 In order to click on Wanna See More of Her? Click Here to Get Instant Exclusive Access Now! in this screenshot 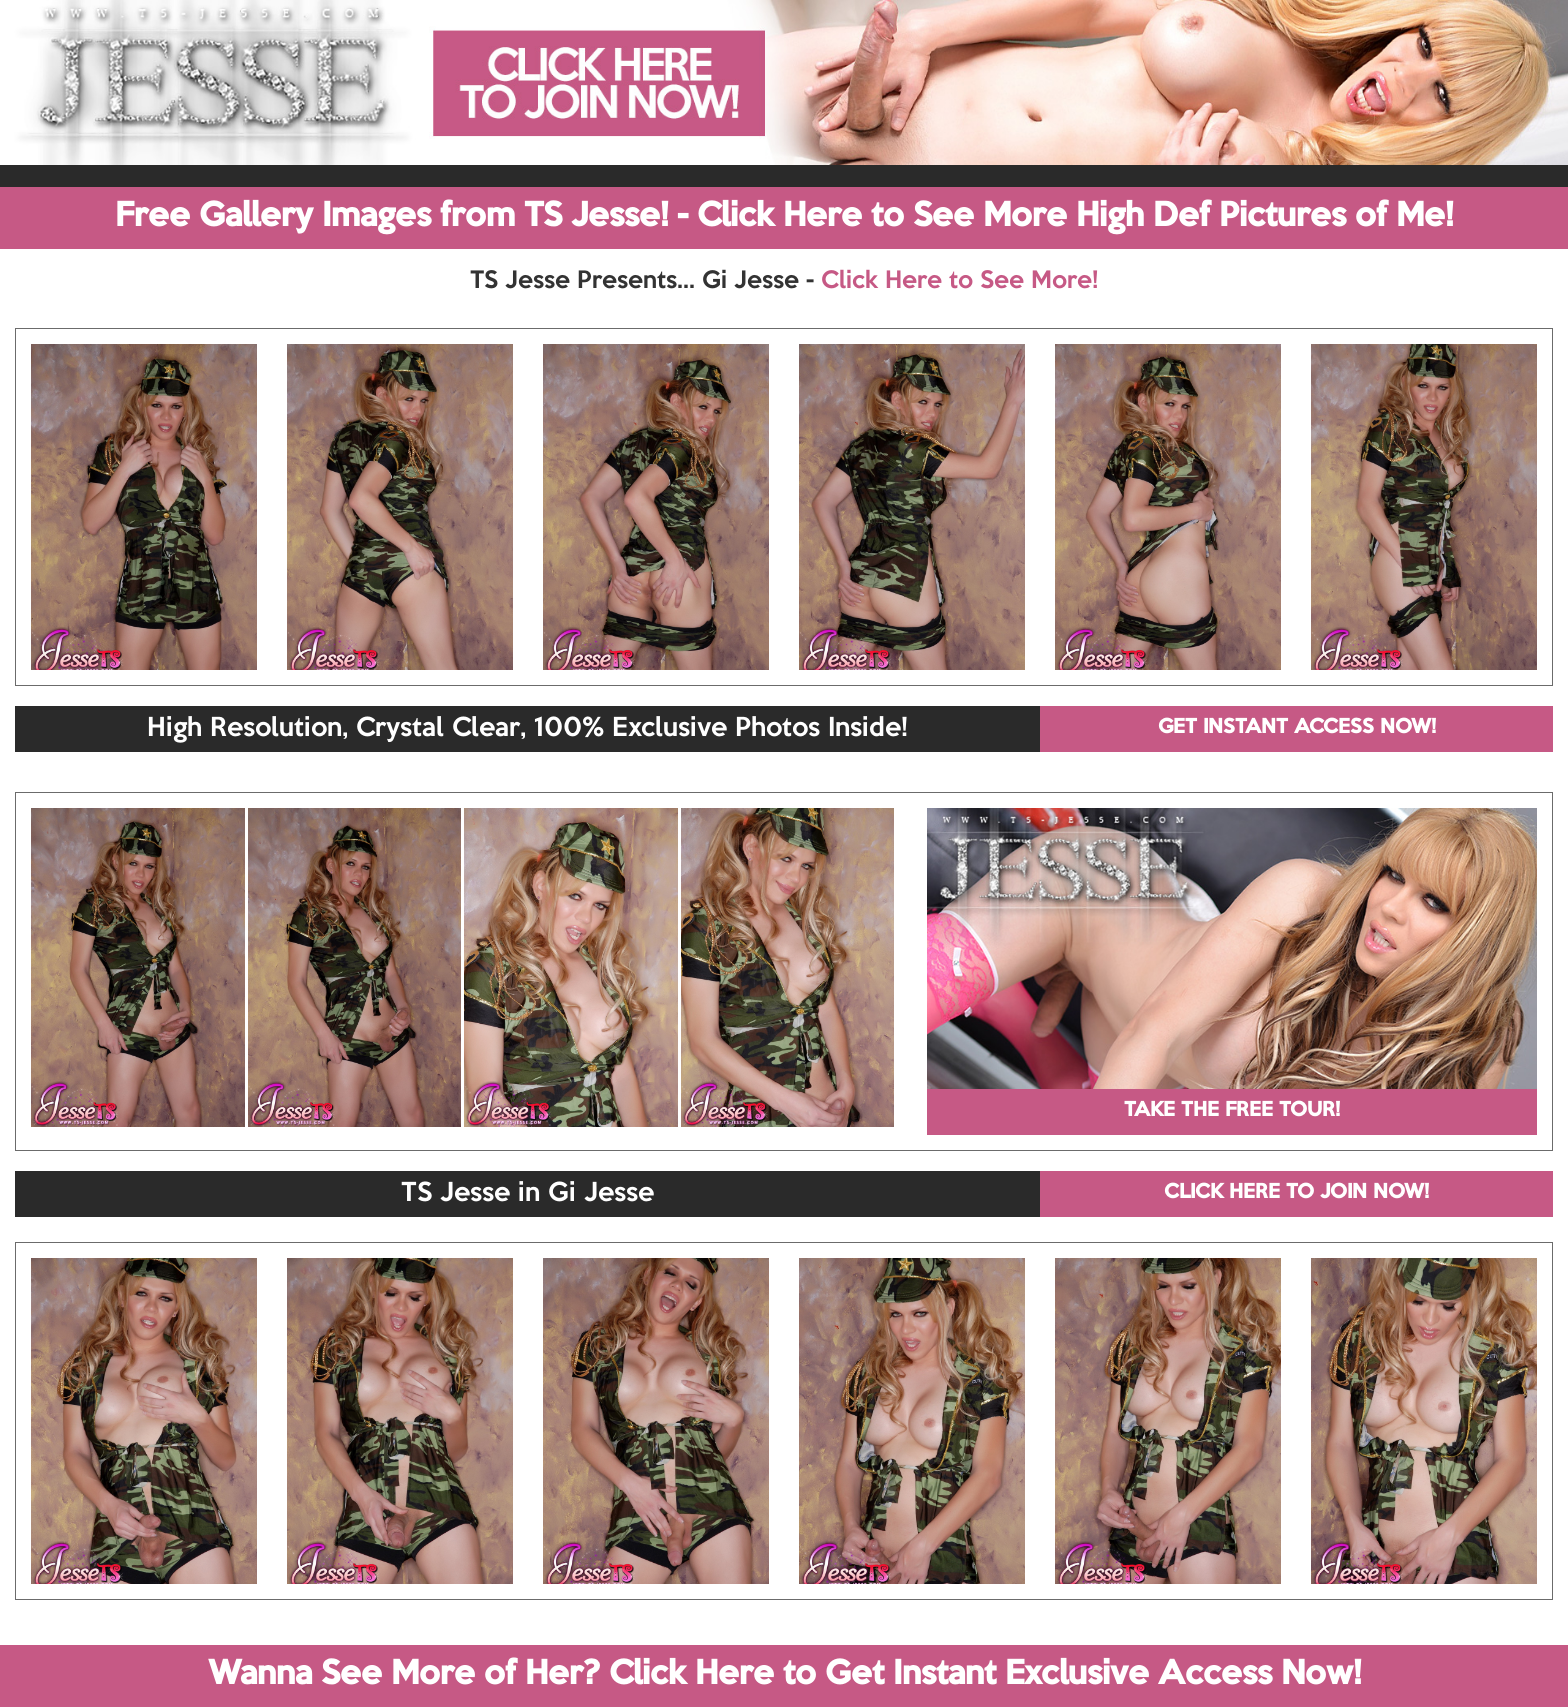, I will do `click(784, 1675)`.